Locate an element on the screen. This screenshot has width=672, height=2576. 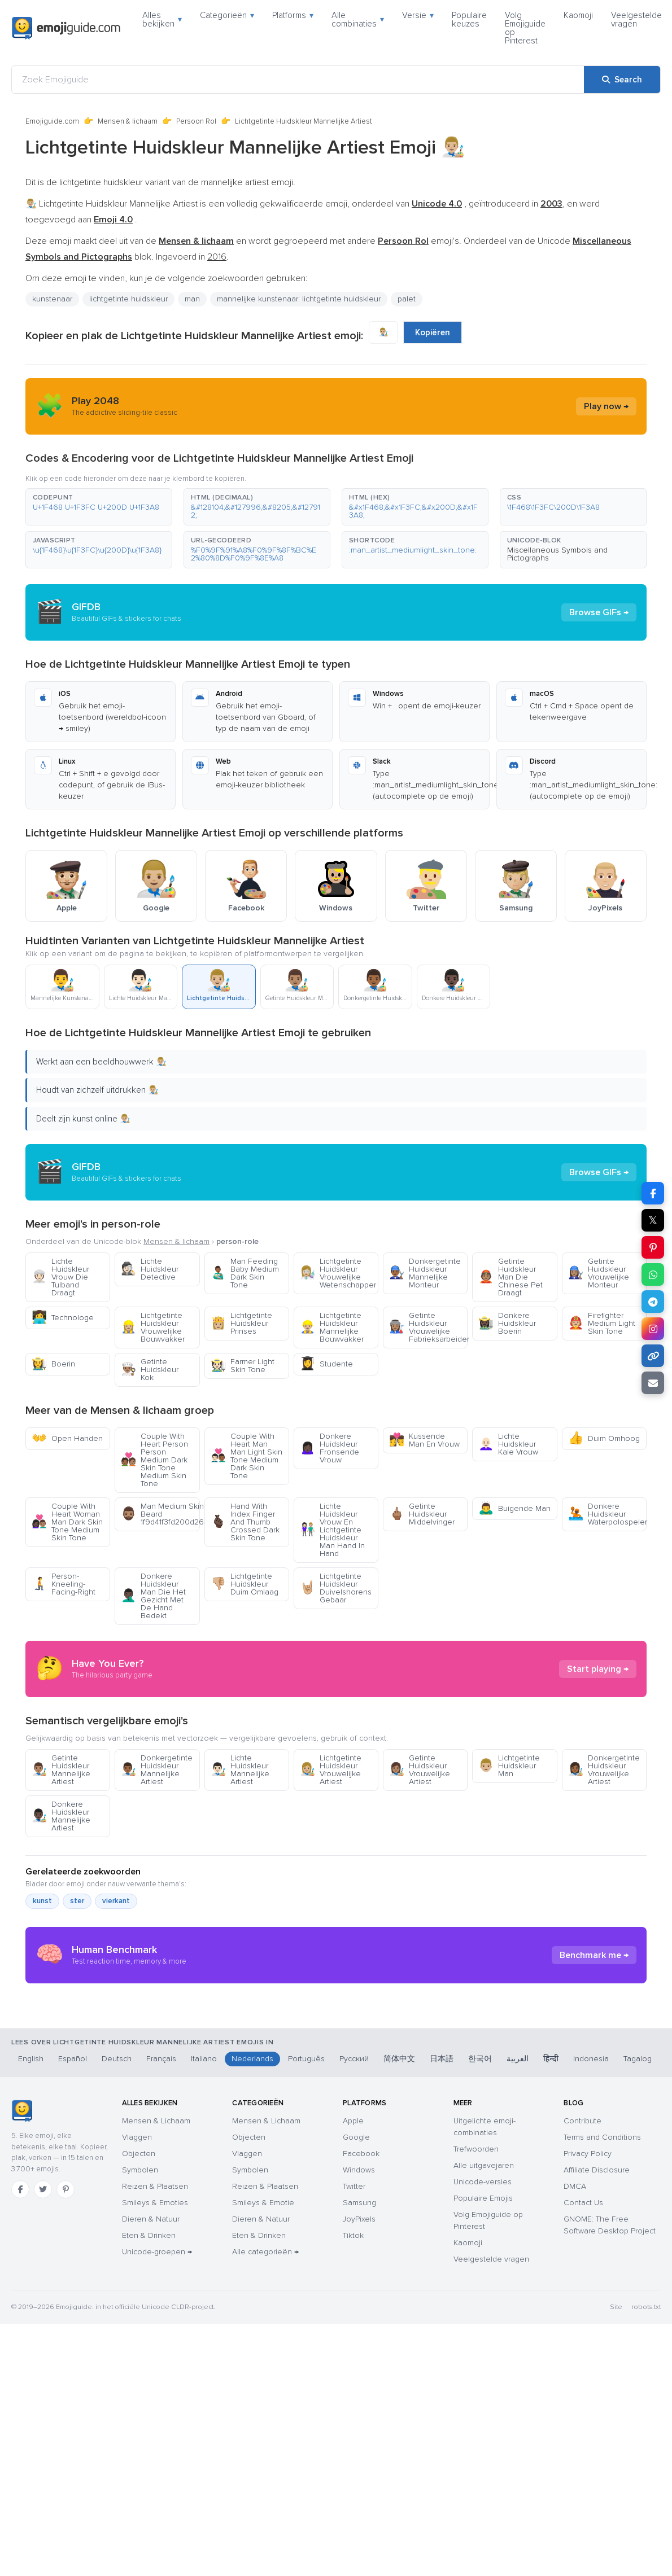
Smileys & Emotie is located at coordinates (263, 2417).